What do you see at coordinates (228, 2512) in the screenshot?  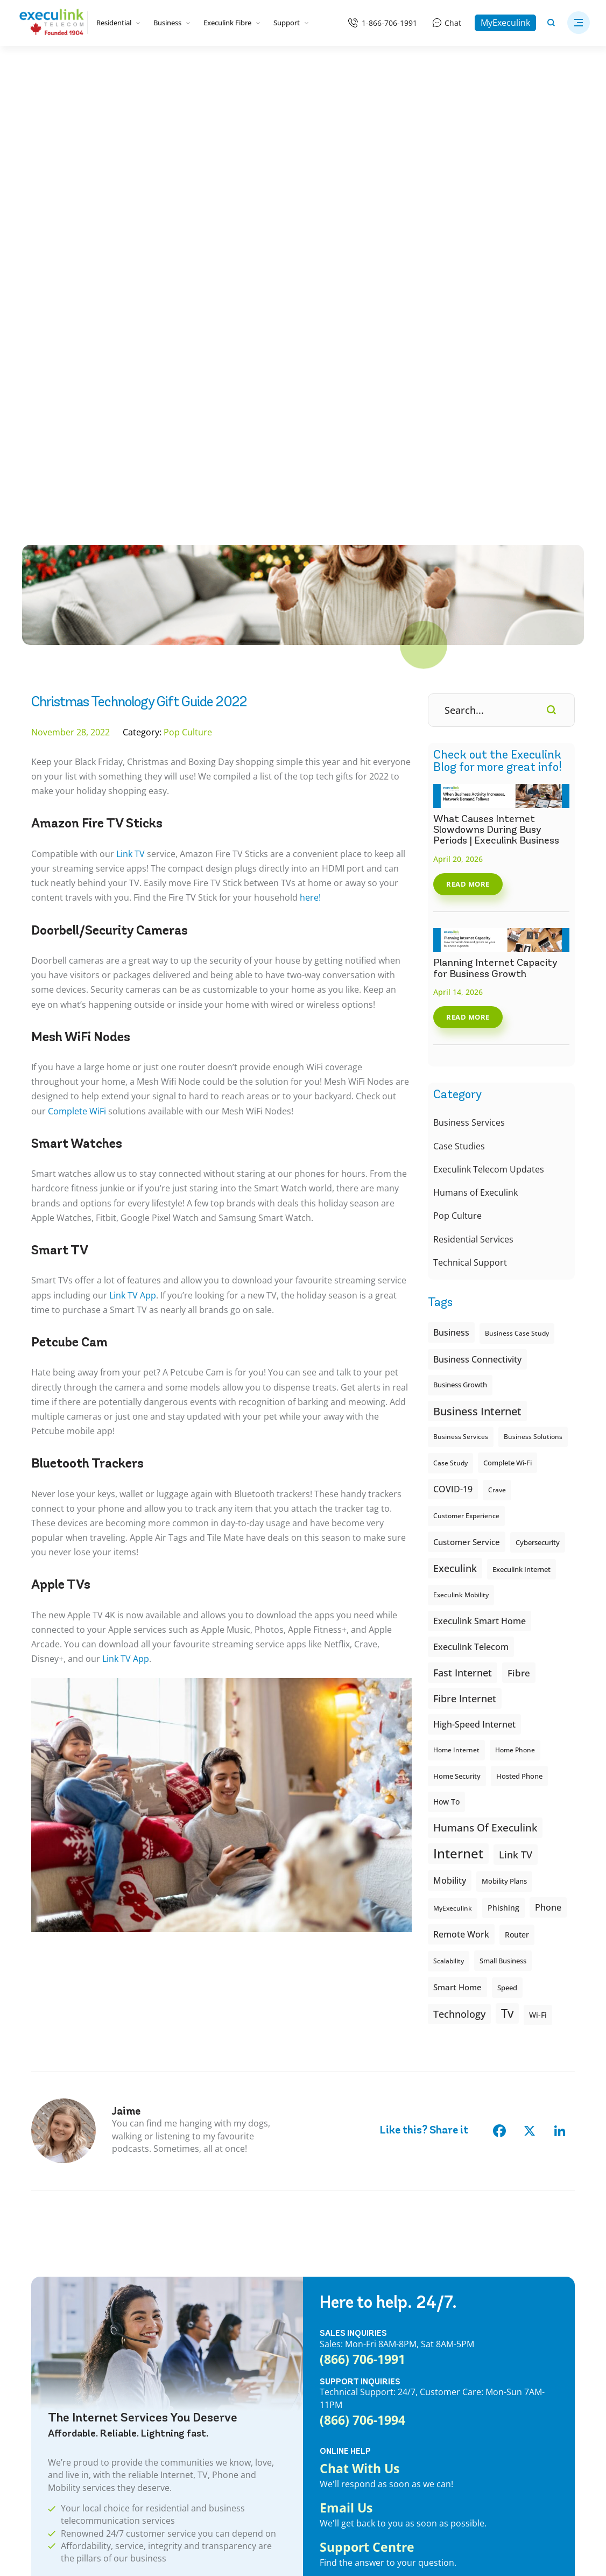 I see `Legal & Regulatory Information` at bounding box center [228, 2512].